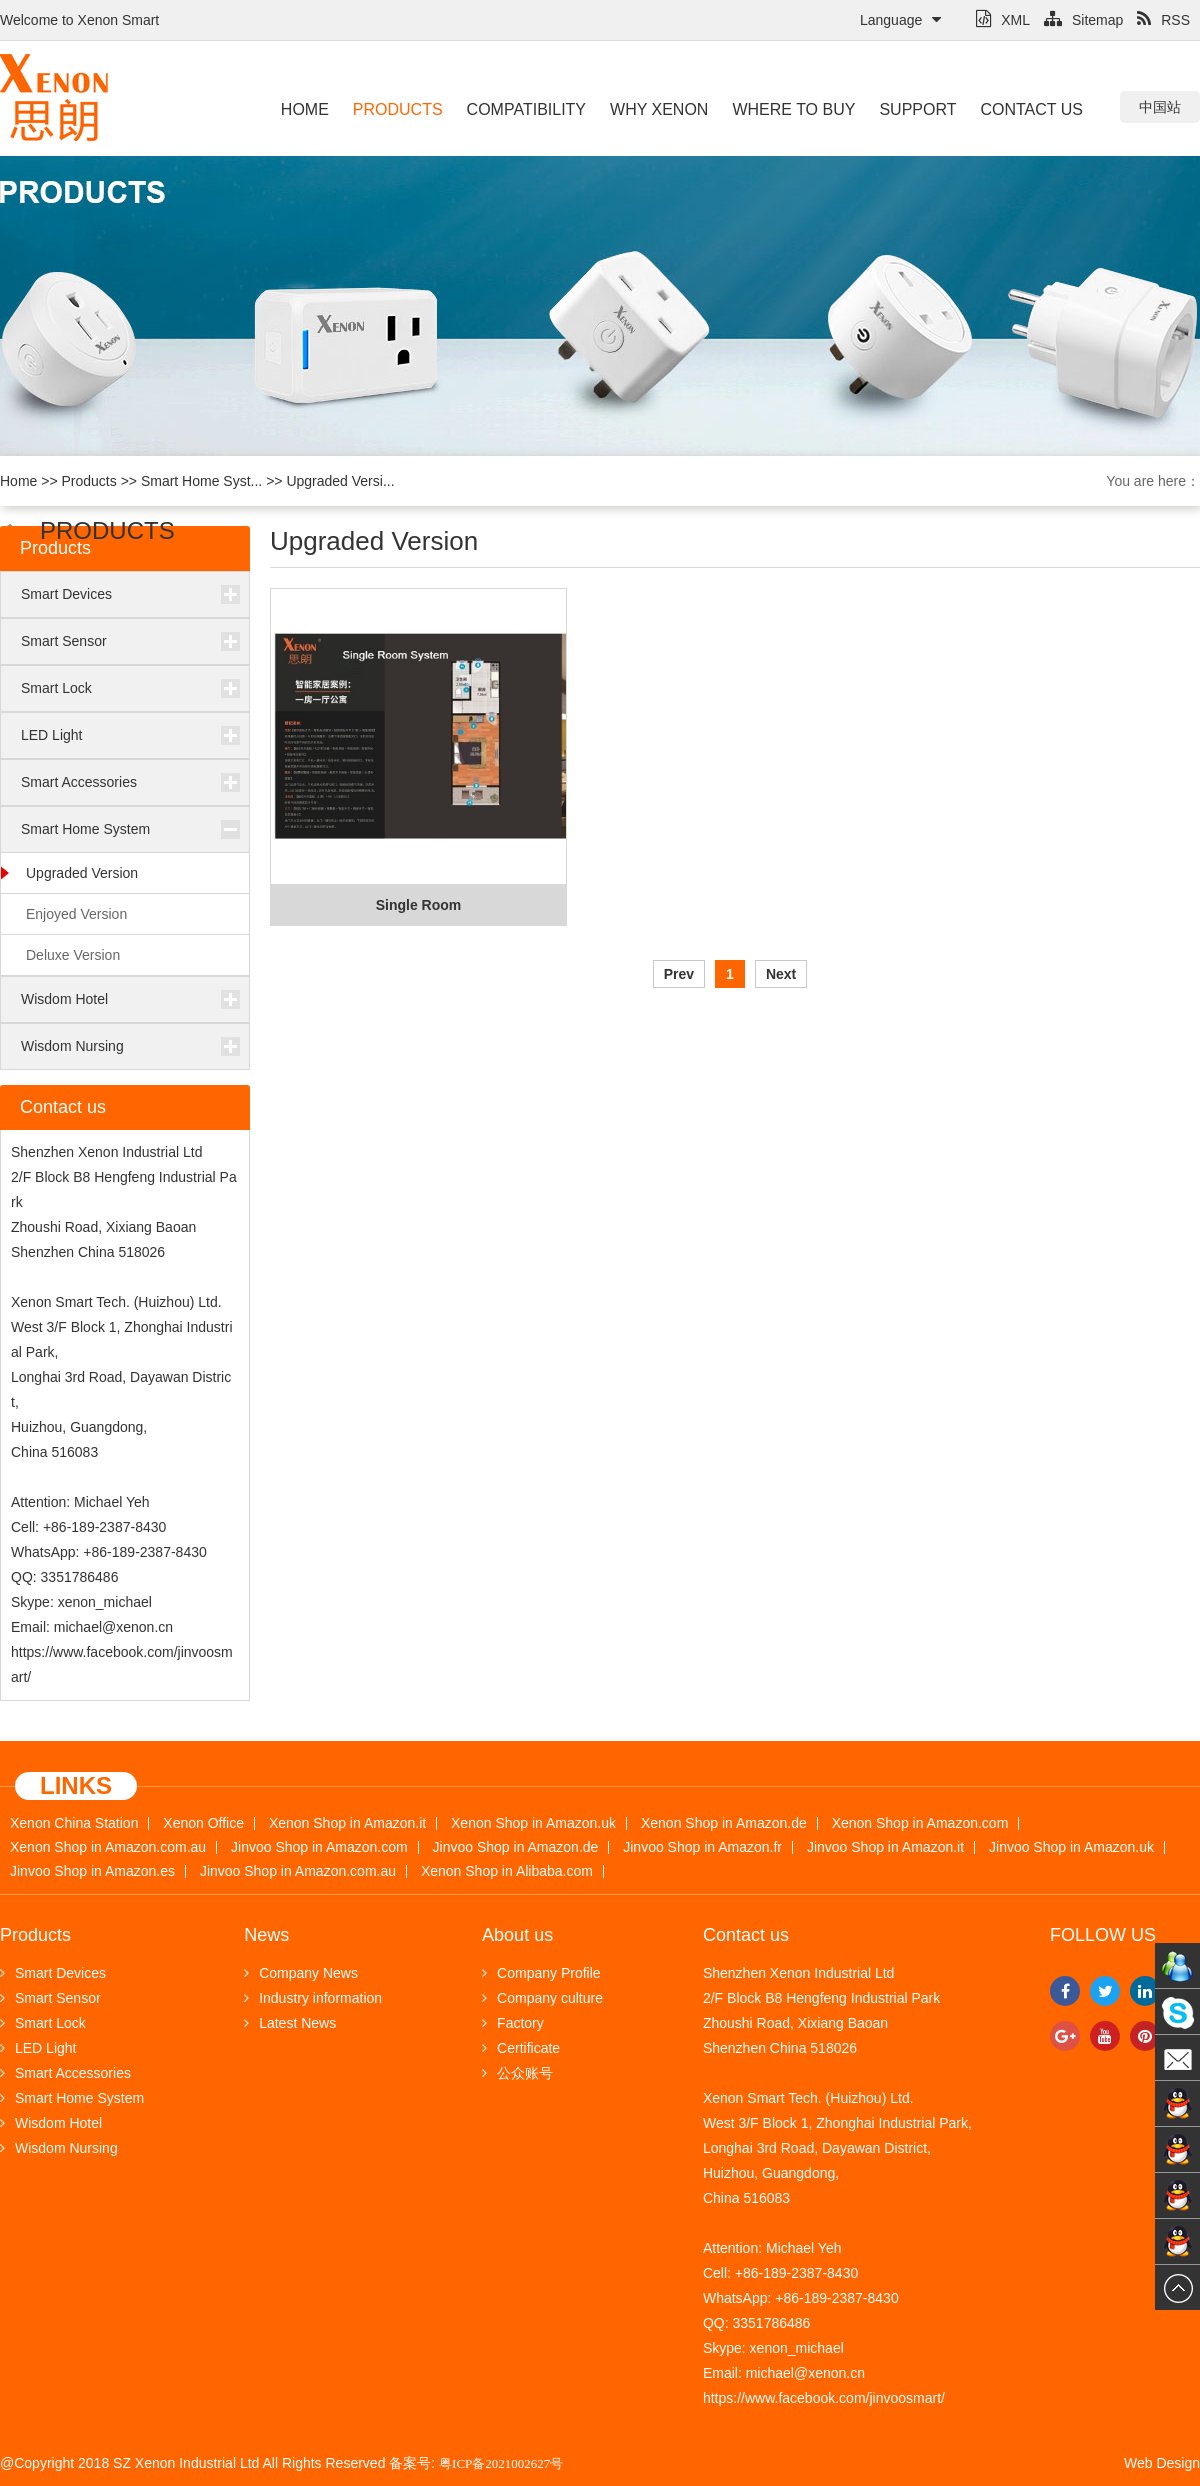 This screenshot has width=1200, height=2486. Describe the element at coordinates (702, 1847) in the screenshot. I see `Jinvoo Shop in Amazon.fr` at that location.